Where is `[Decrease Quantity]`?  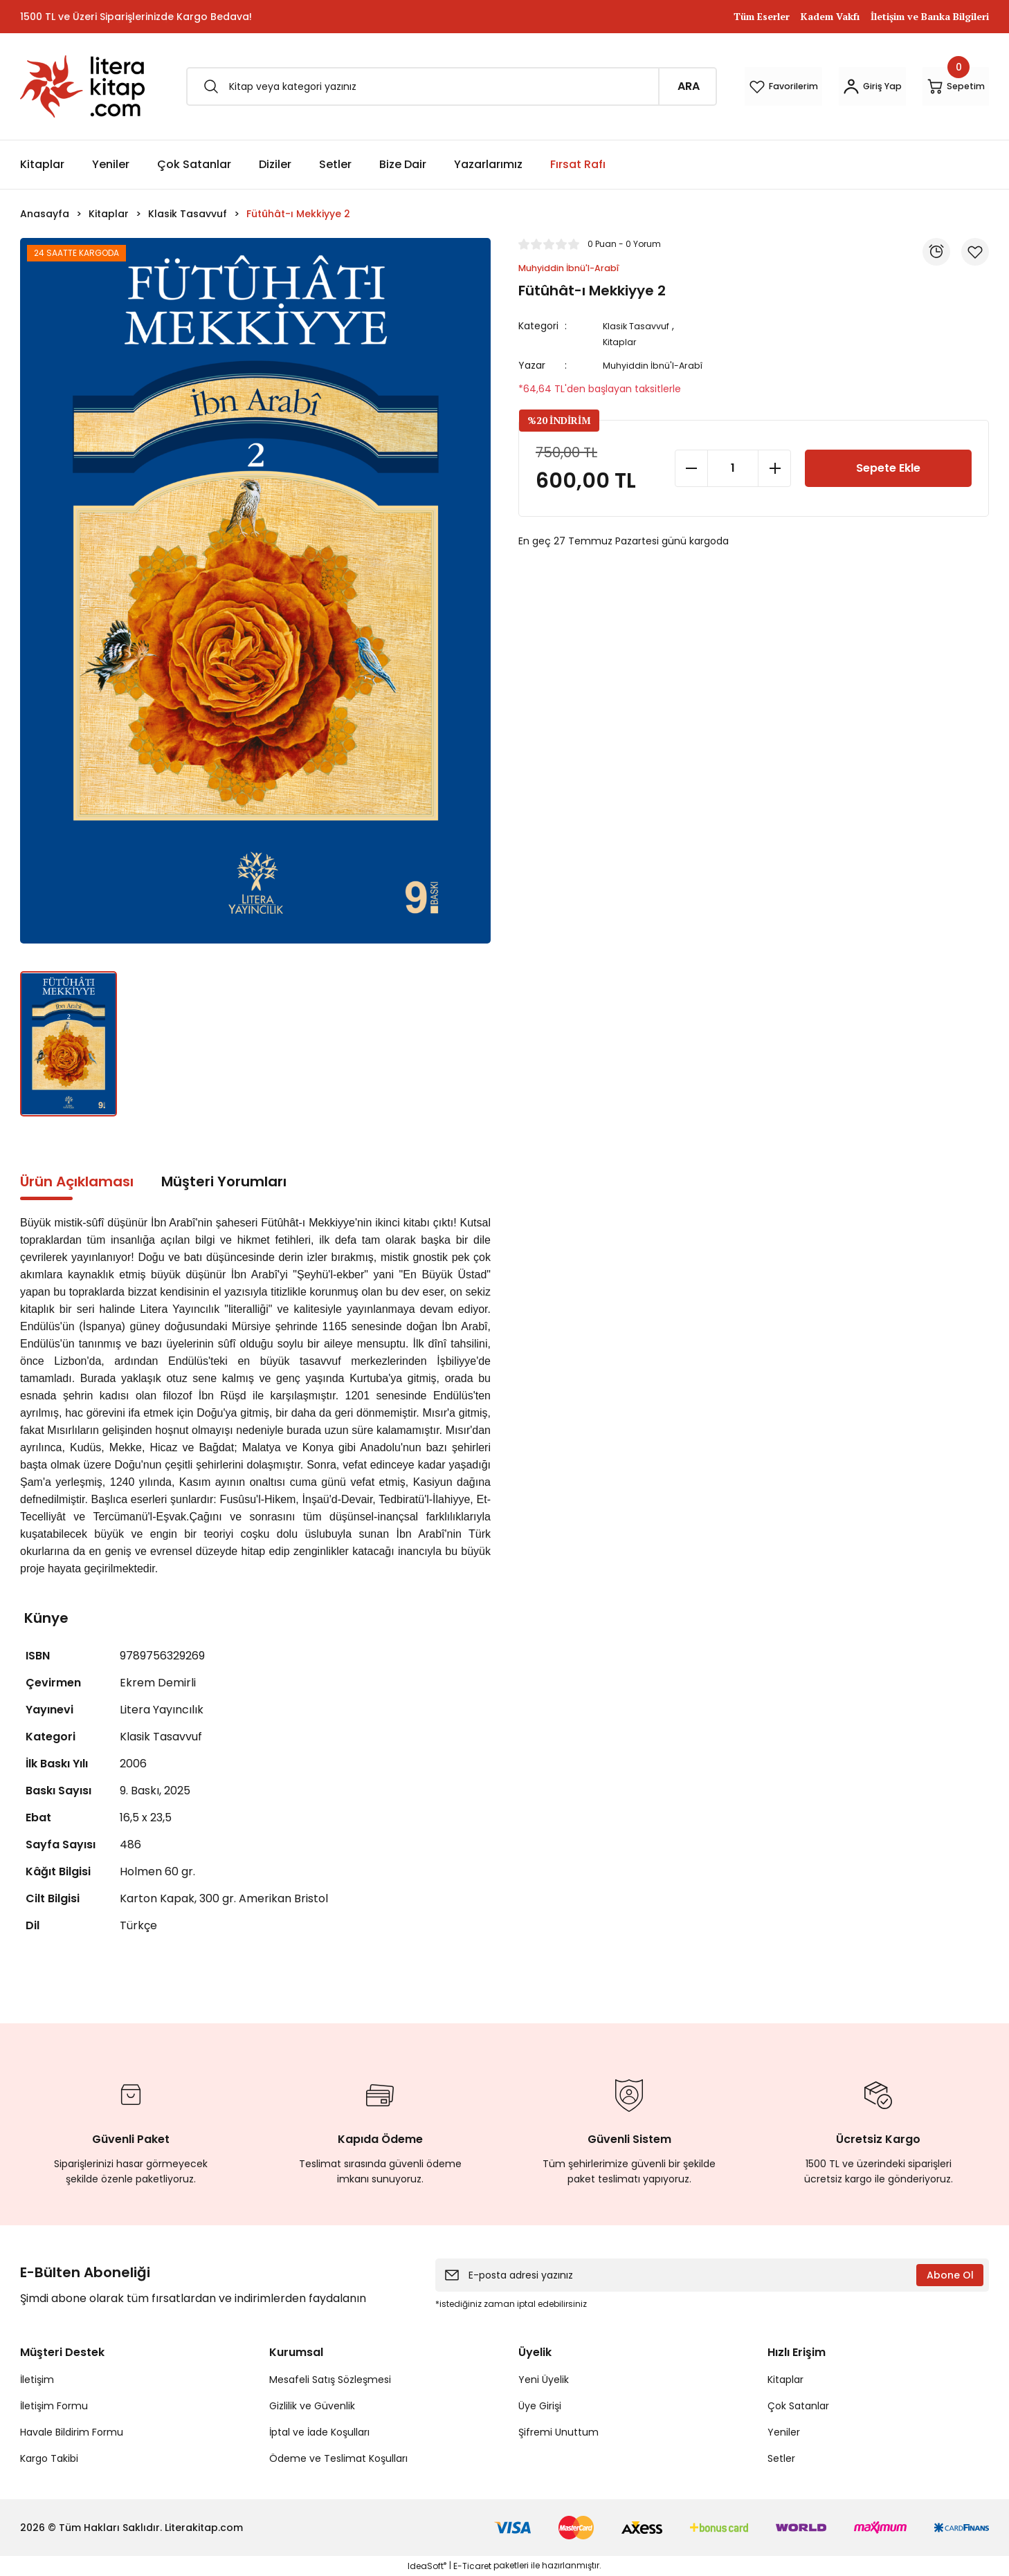 [Decrease Quantity] is located at coordinates (691, 468).